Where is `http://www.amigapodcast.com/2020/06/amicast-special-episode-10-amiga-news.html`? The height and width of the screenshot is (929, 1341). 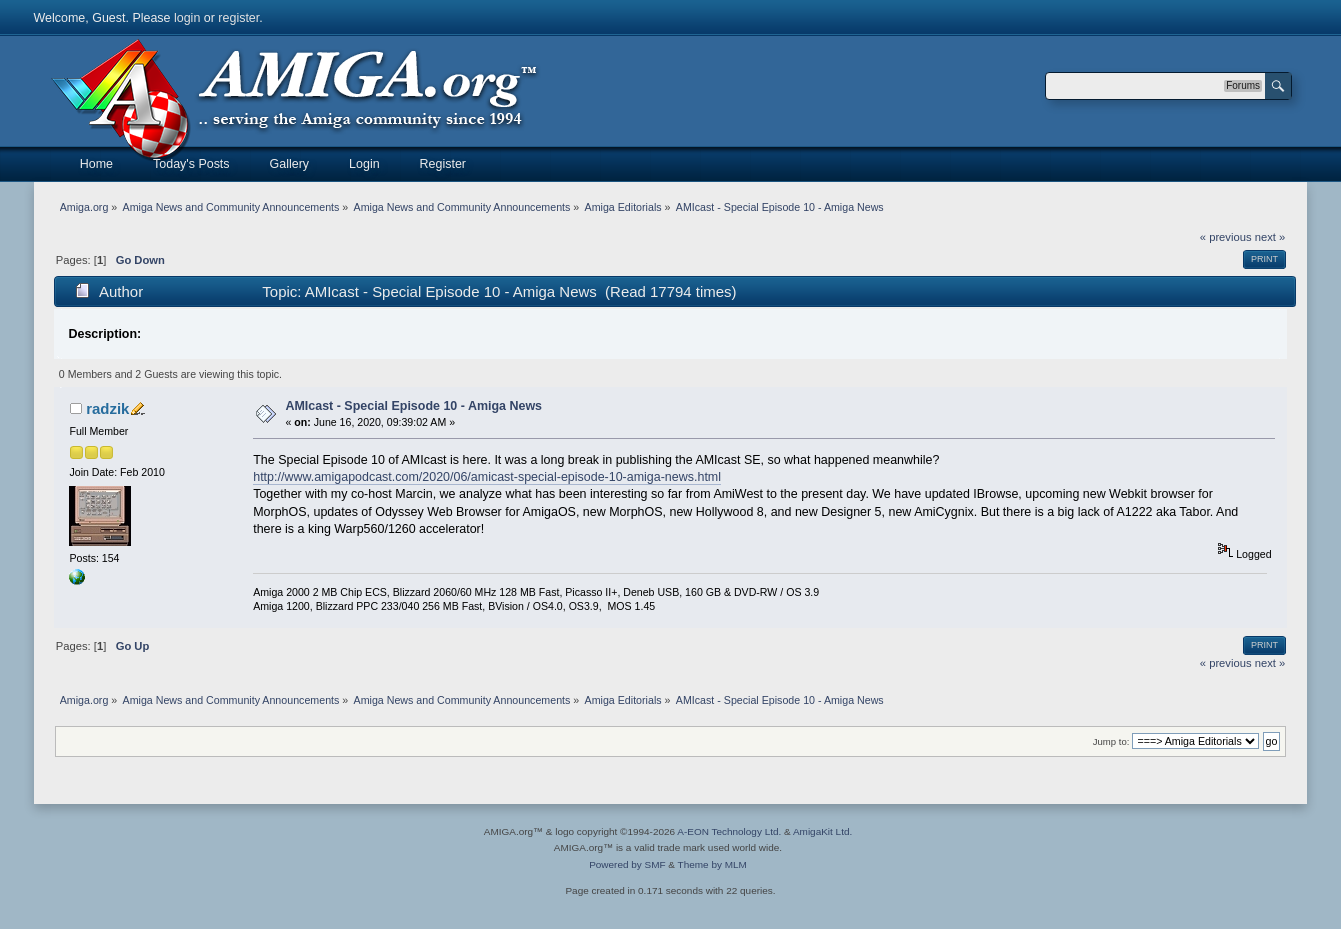
http://www.amigapodcast.com/2020/06/amicast-special-episode-10-amiga-news.html is located at coordinates (487, 477).